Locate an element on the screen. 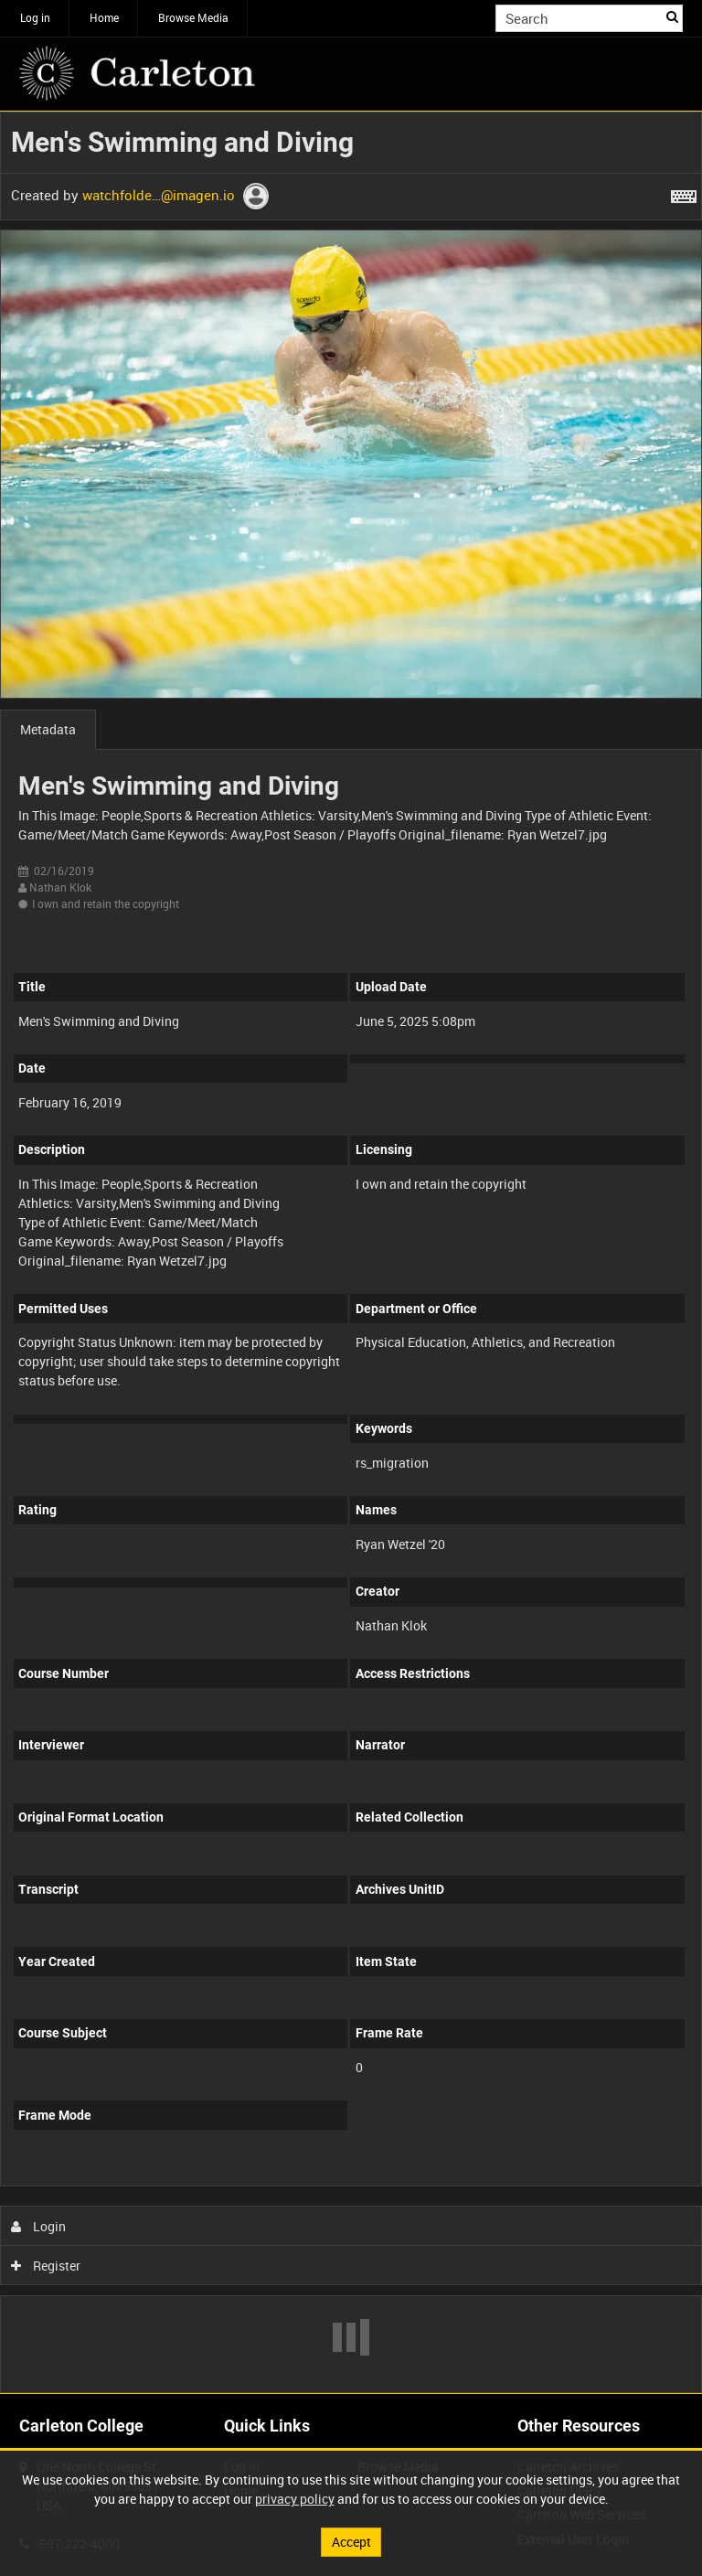 Image resolution: width=702 pixels, height=2576 pixels. Login is located at coordinates (39, 2226).